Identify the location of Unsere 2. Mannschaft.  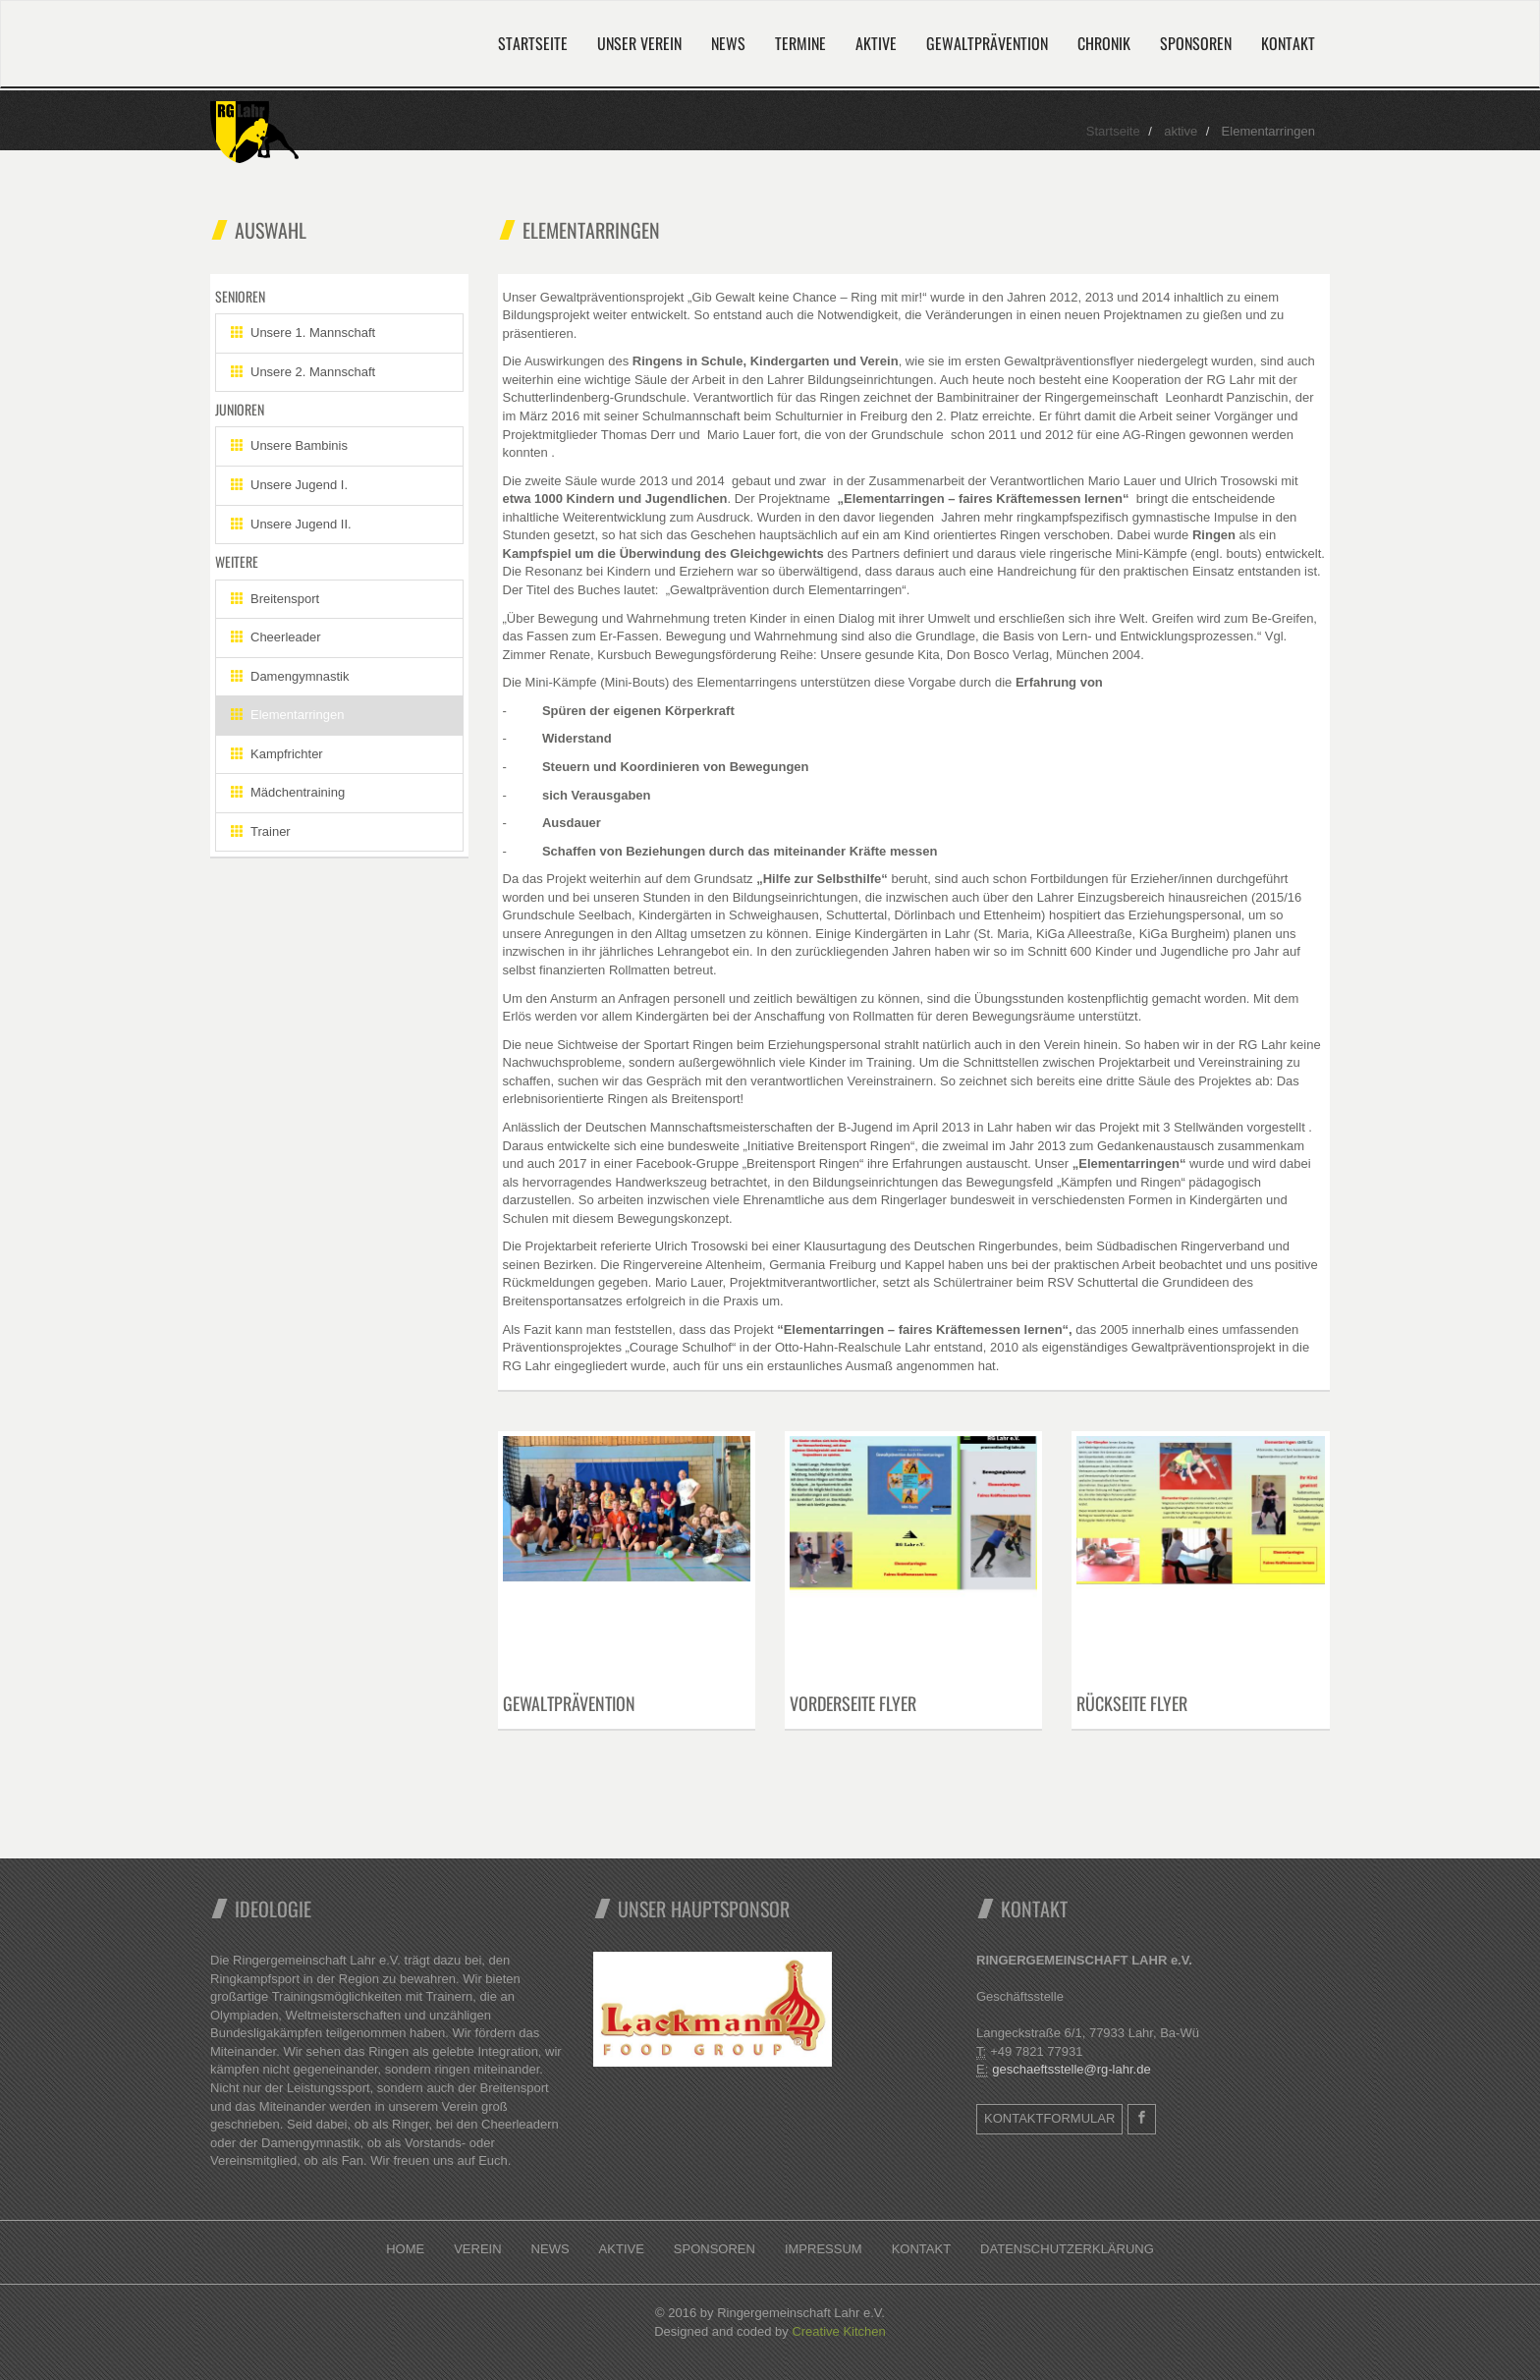
(303, 371).